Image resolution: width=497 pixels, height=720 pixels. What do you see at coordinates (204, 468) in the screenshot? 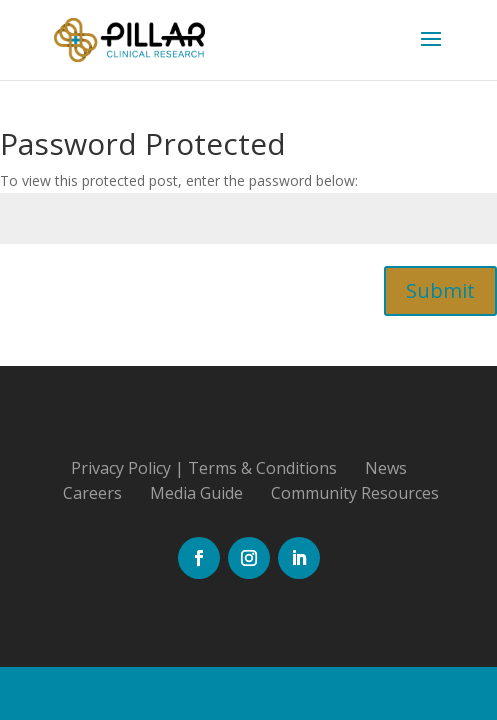
I see `Privacy Policy | Terms & Conditions` at bounding box center [204, 468].